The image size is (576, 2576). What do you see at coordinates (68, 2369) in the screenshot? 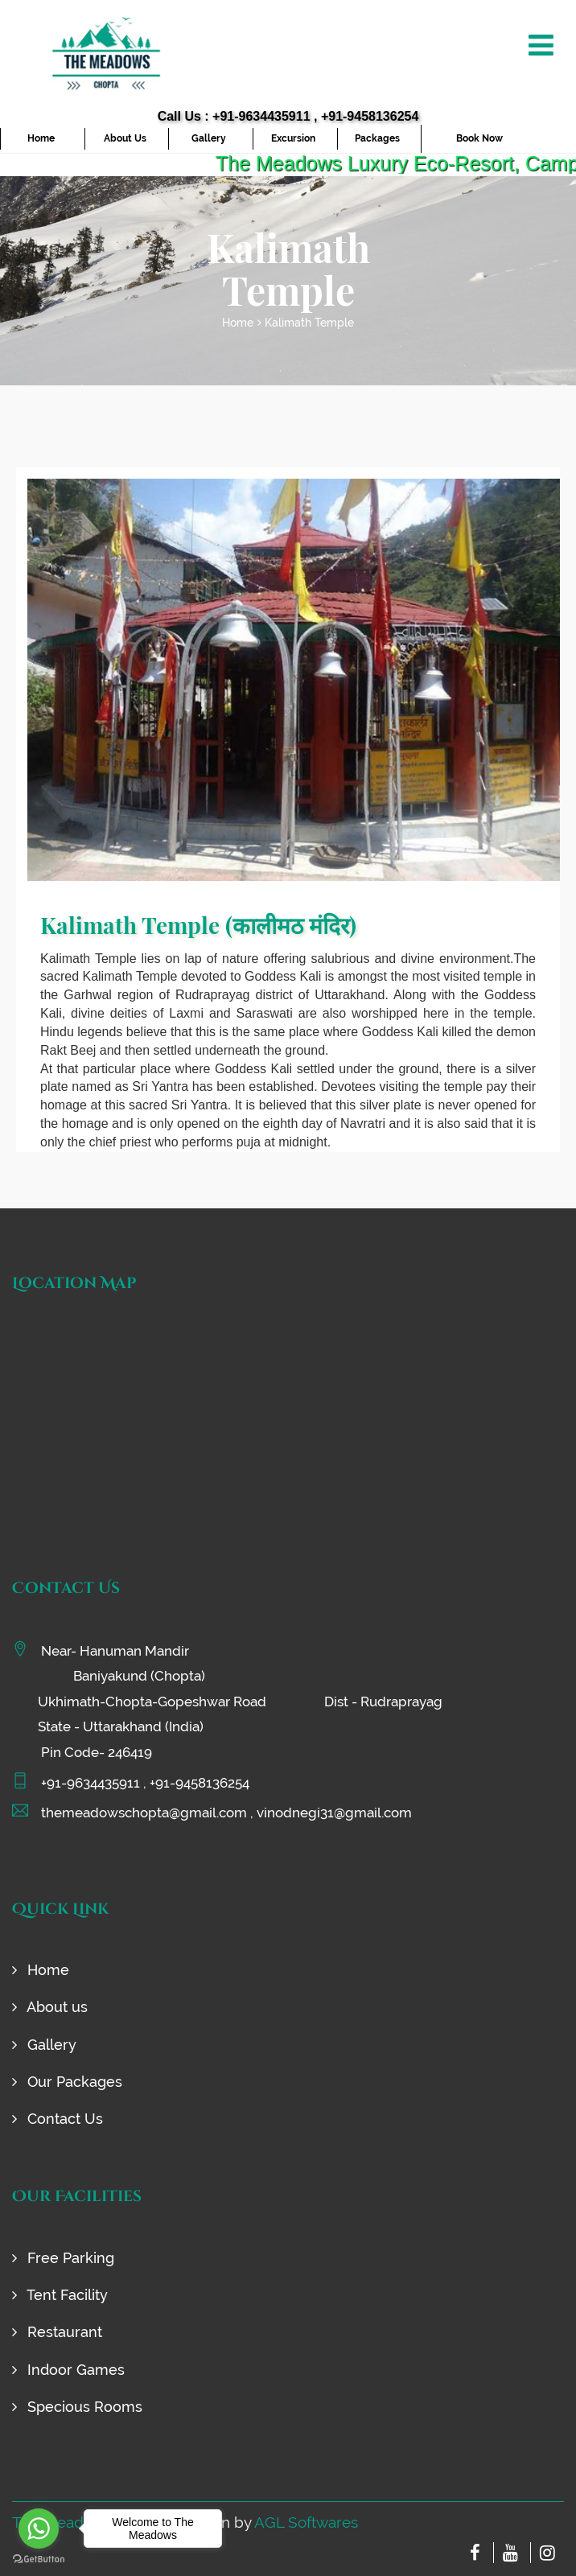
I see `Indoor Games` at bounding box center [68, 2369].